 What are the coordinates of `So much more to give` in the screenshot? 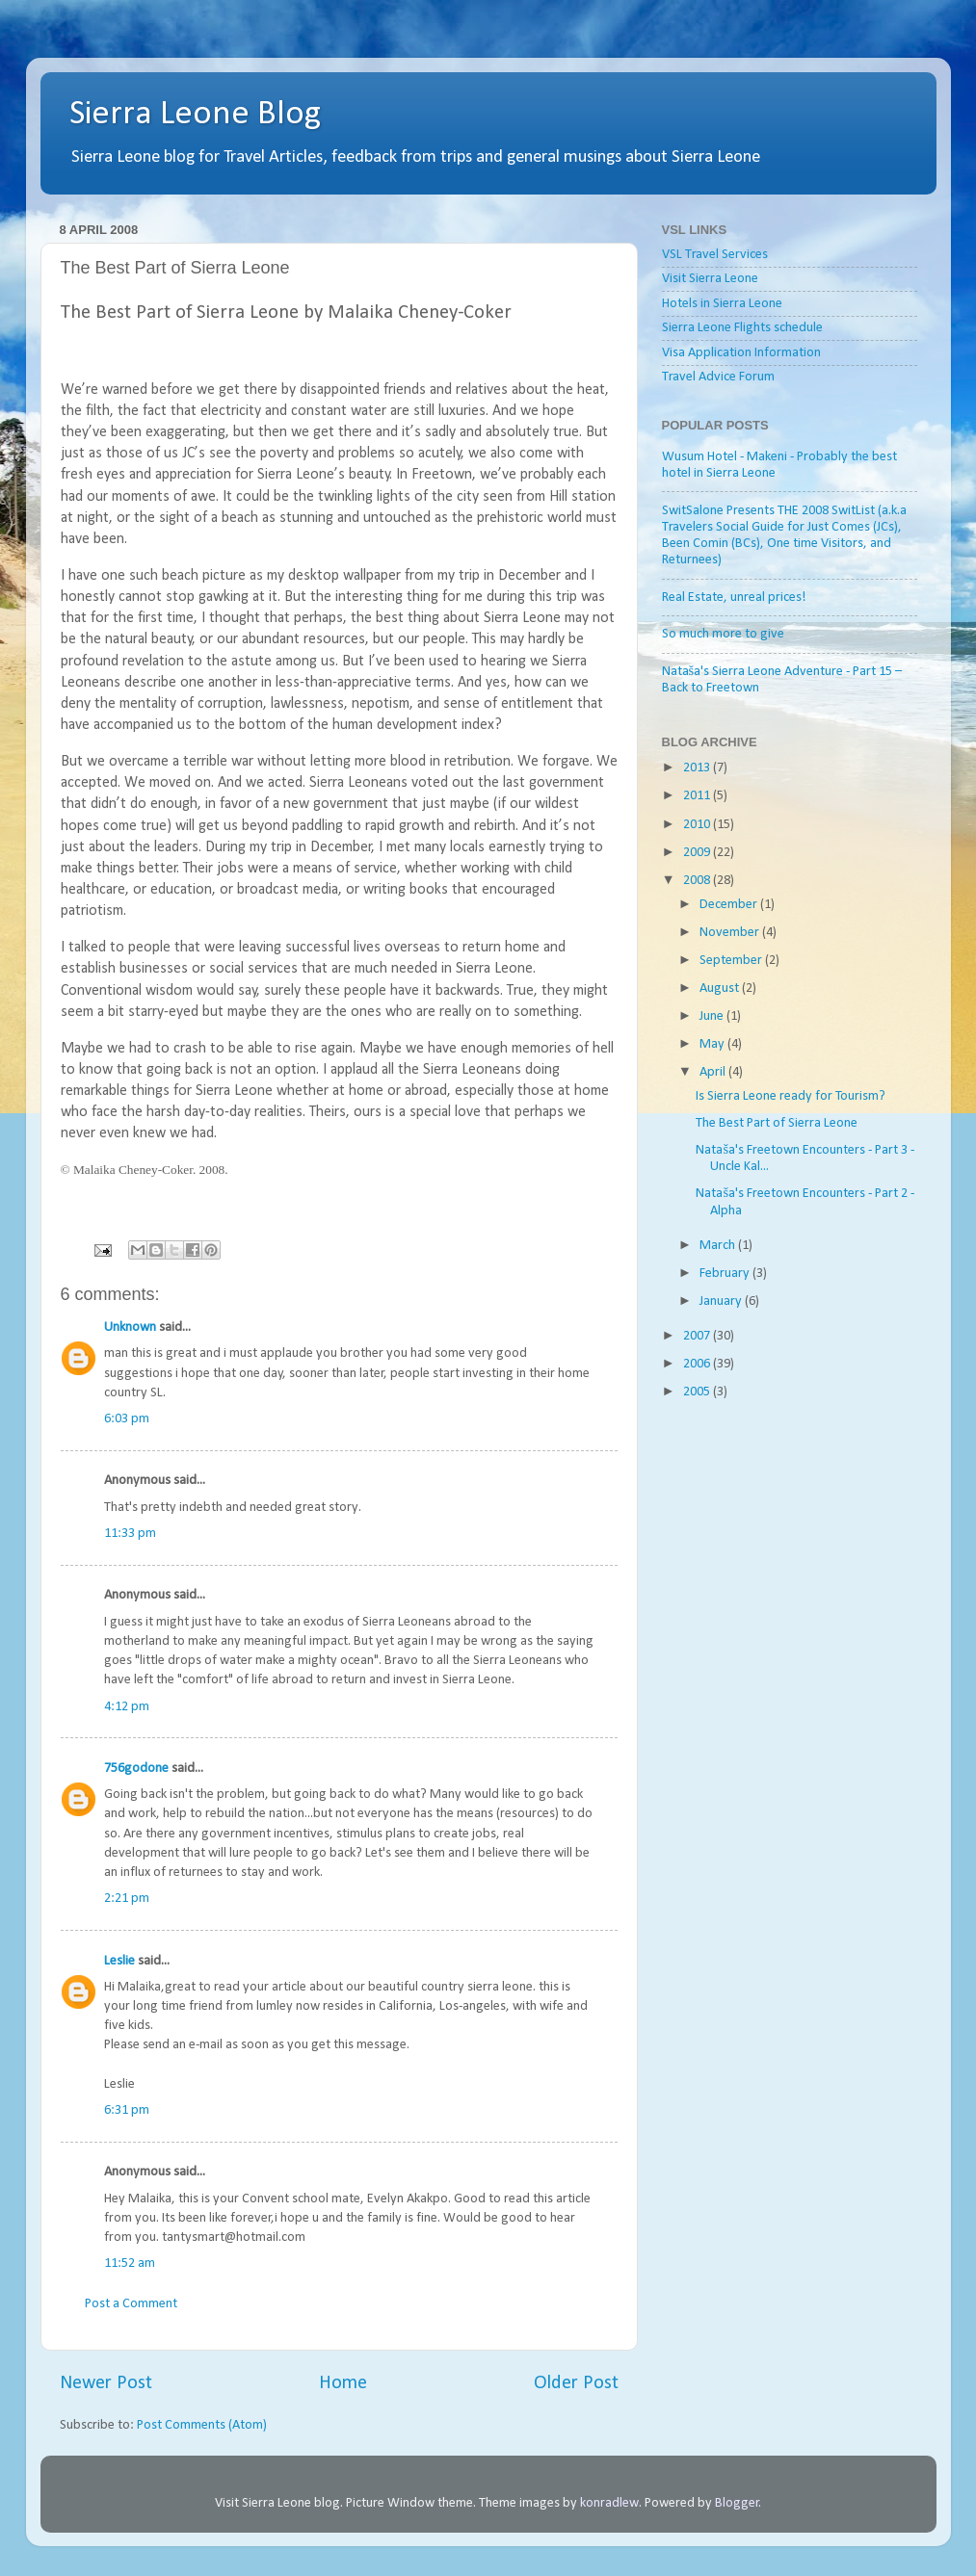 It's located at (723, 634).